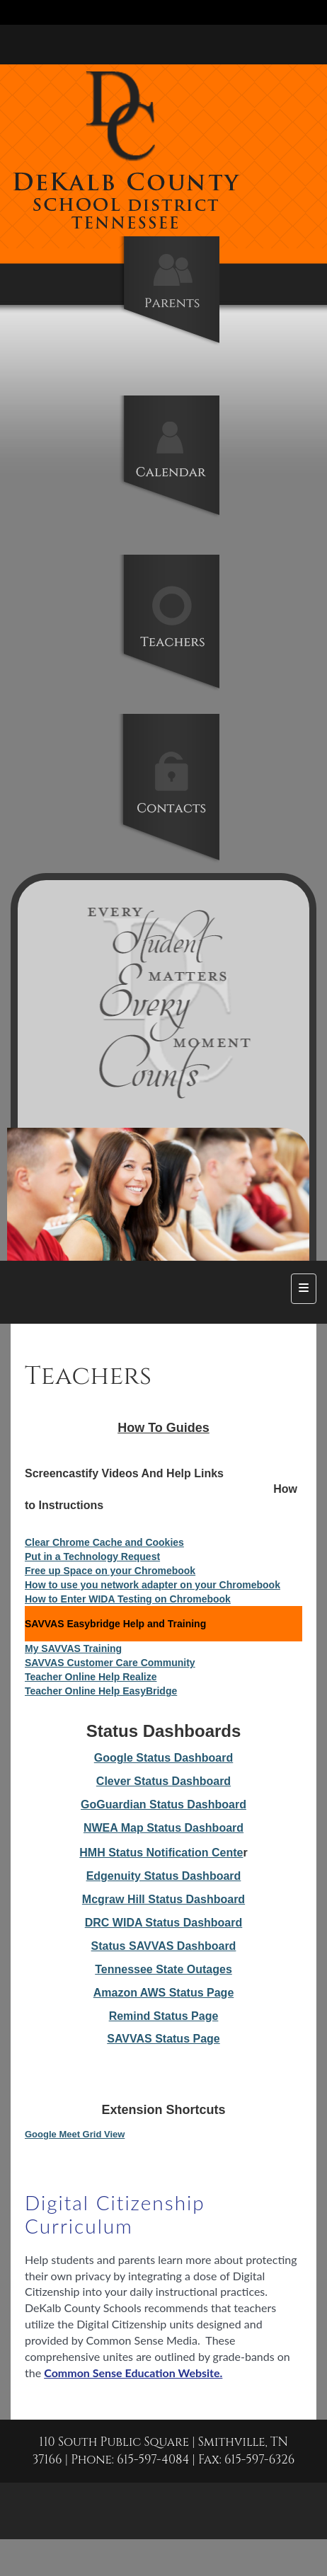  What do you see at coordinates (163, 1828) in the screenshot?
I see `NWEA Map Status Dashboard` at bounding box center [163, 1828].